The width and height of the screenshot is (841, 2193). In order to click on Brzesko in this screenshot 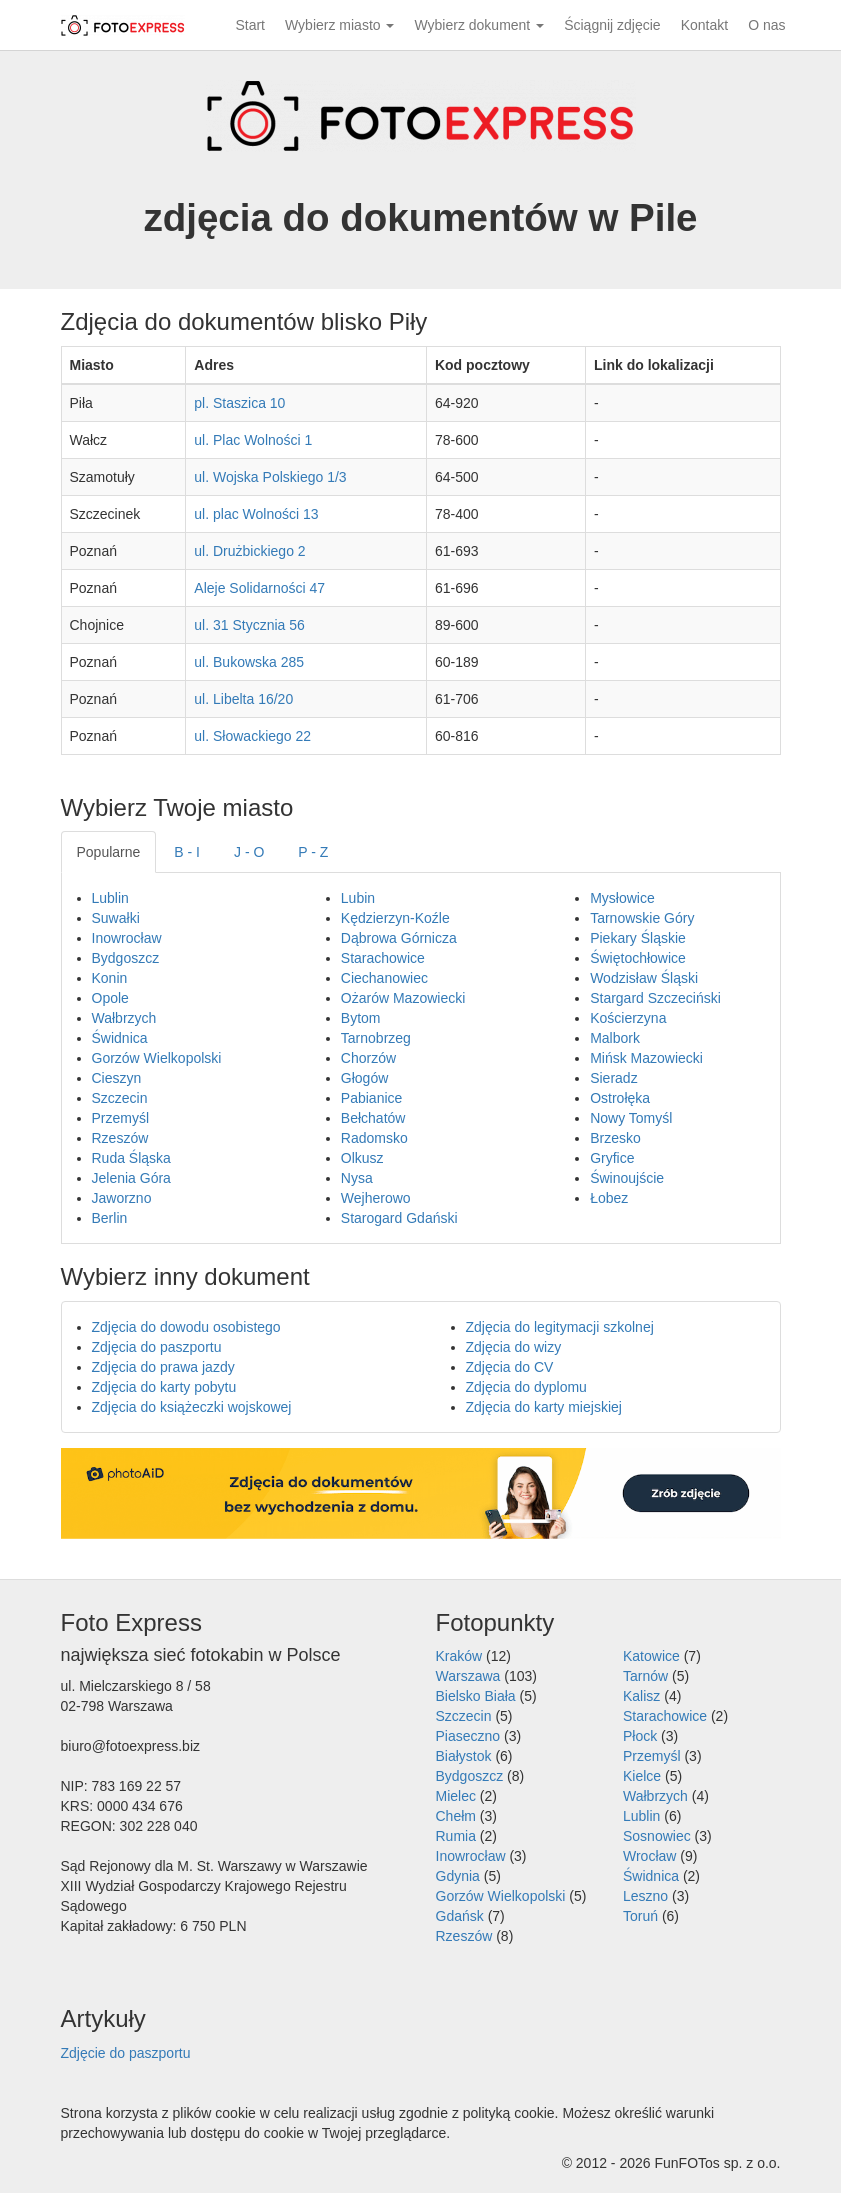, I will do `click(615, 1138)`.